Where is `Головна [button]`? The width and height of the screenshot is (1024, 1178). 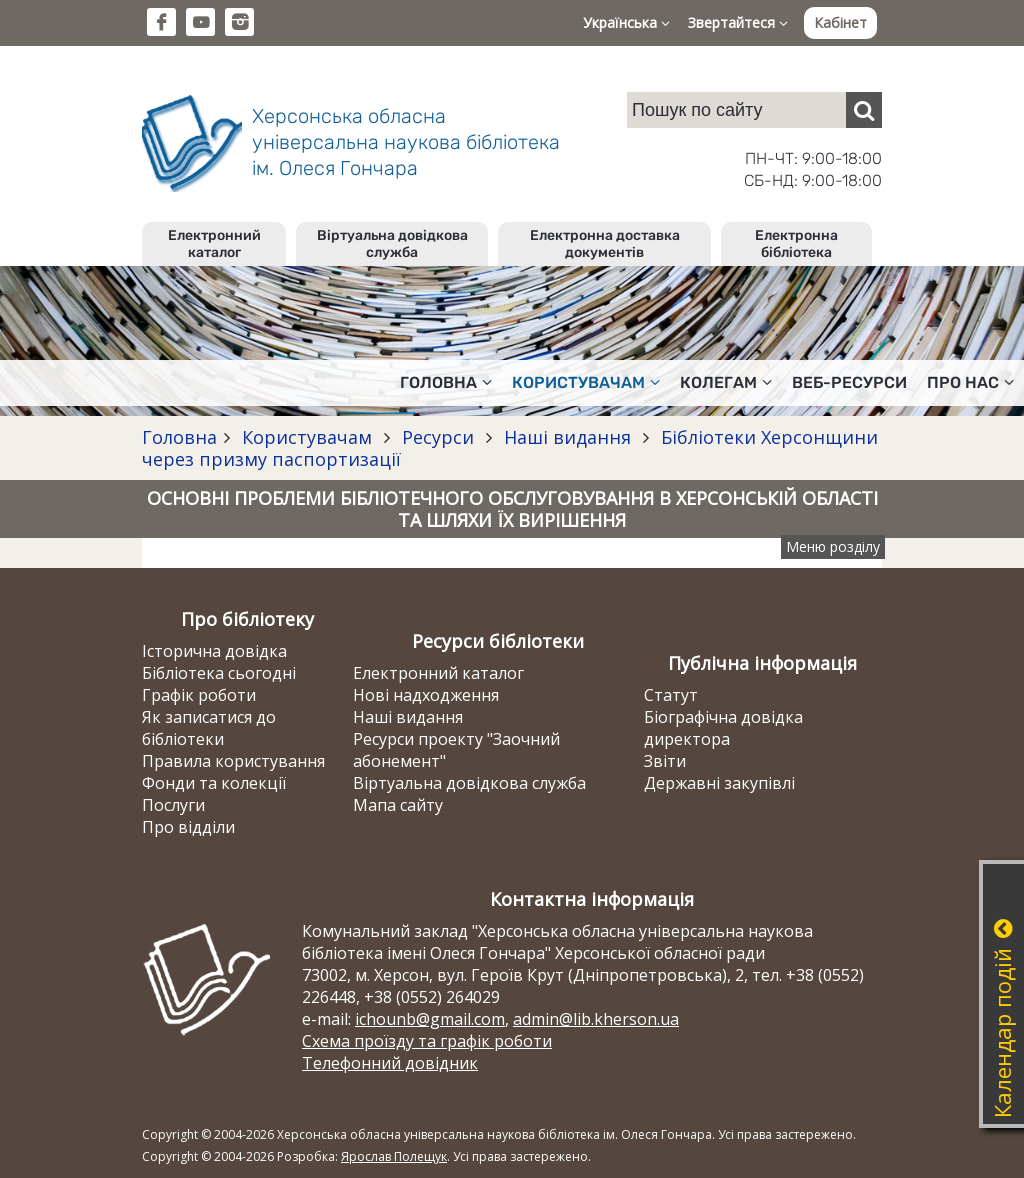
Головна [button] is located at coordinates (446, 382).